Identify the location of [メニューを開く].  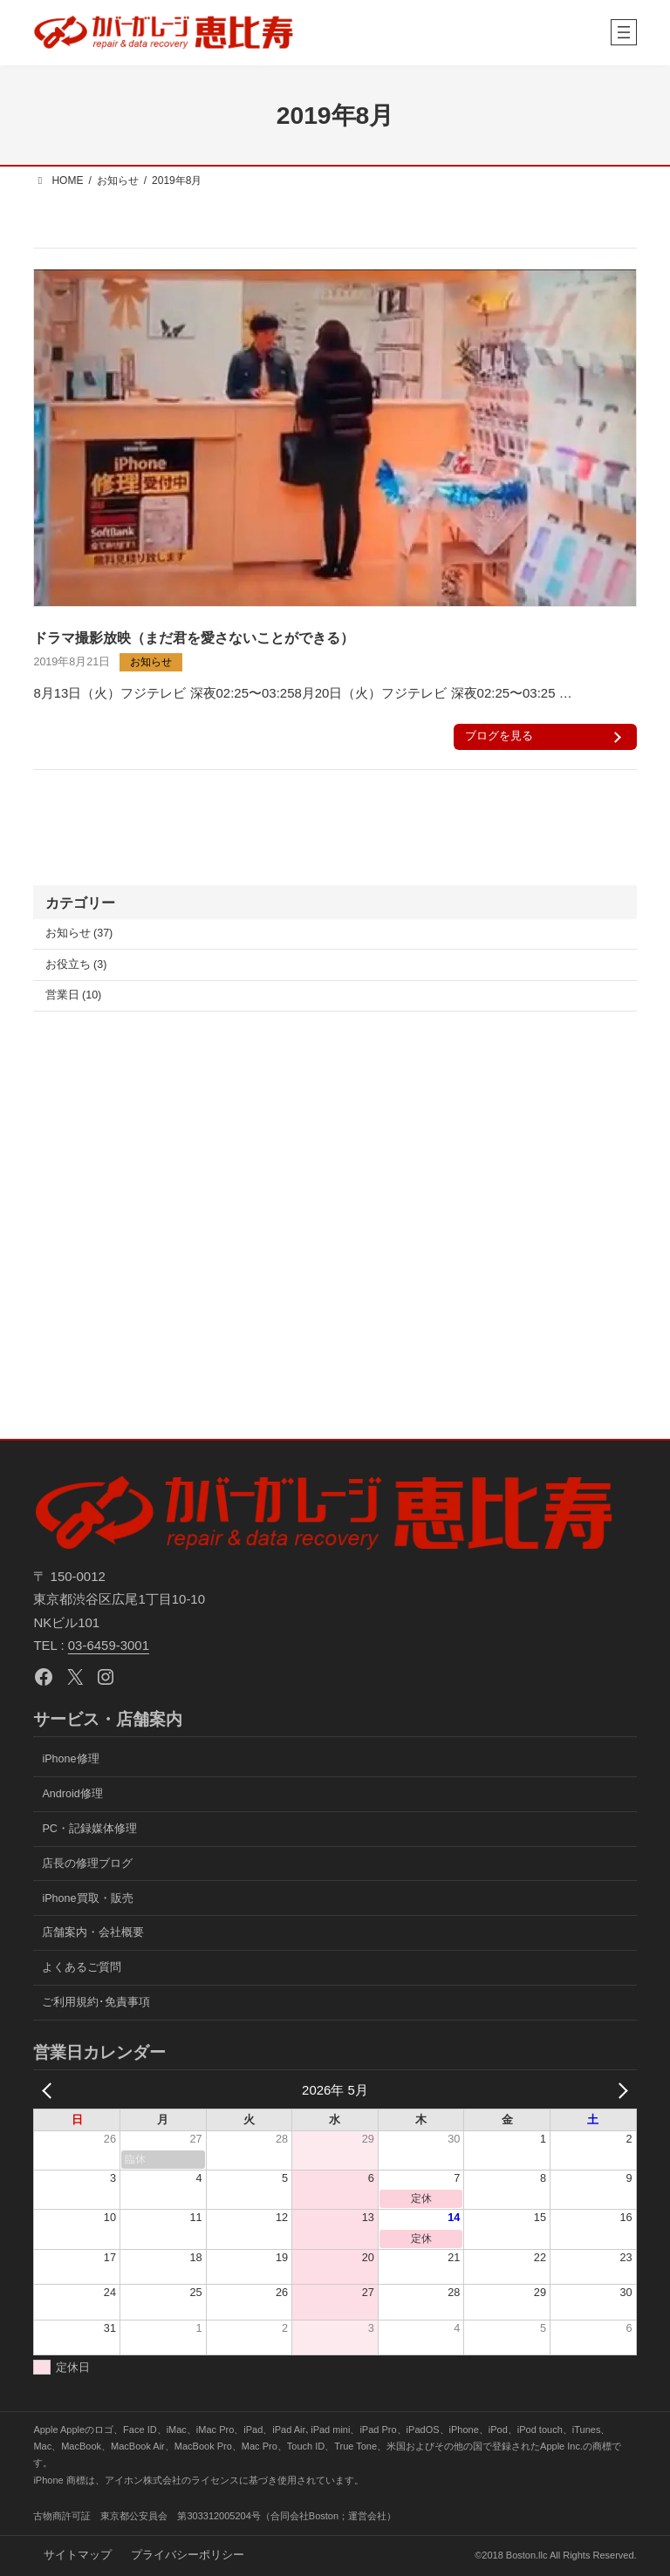
(624, 32).